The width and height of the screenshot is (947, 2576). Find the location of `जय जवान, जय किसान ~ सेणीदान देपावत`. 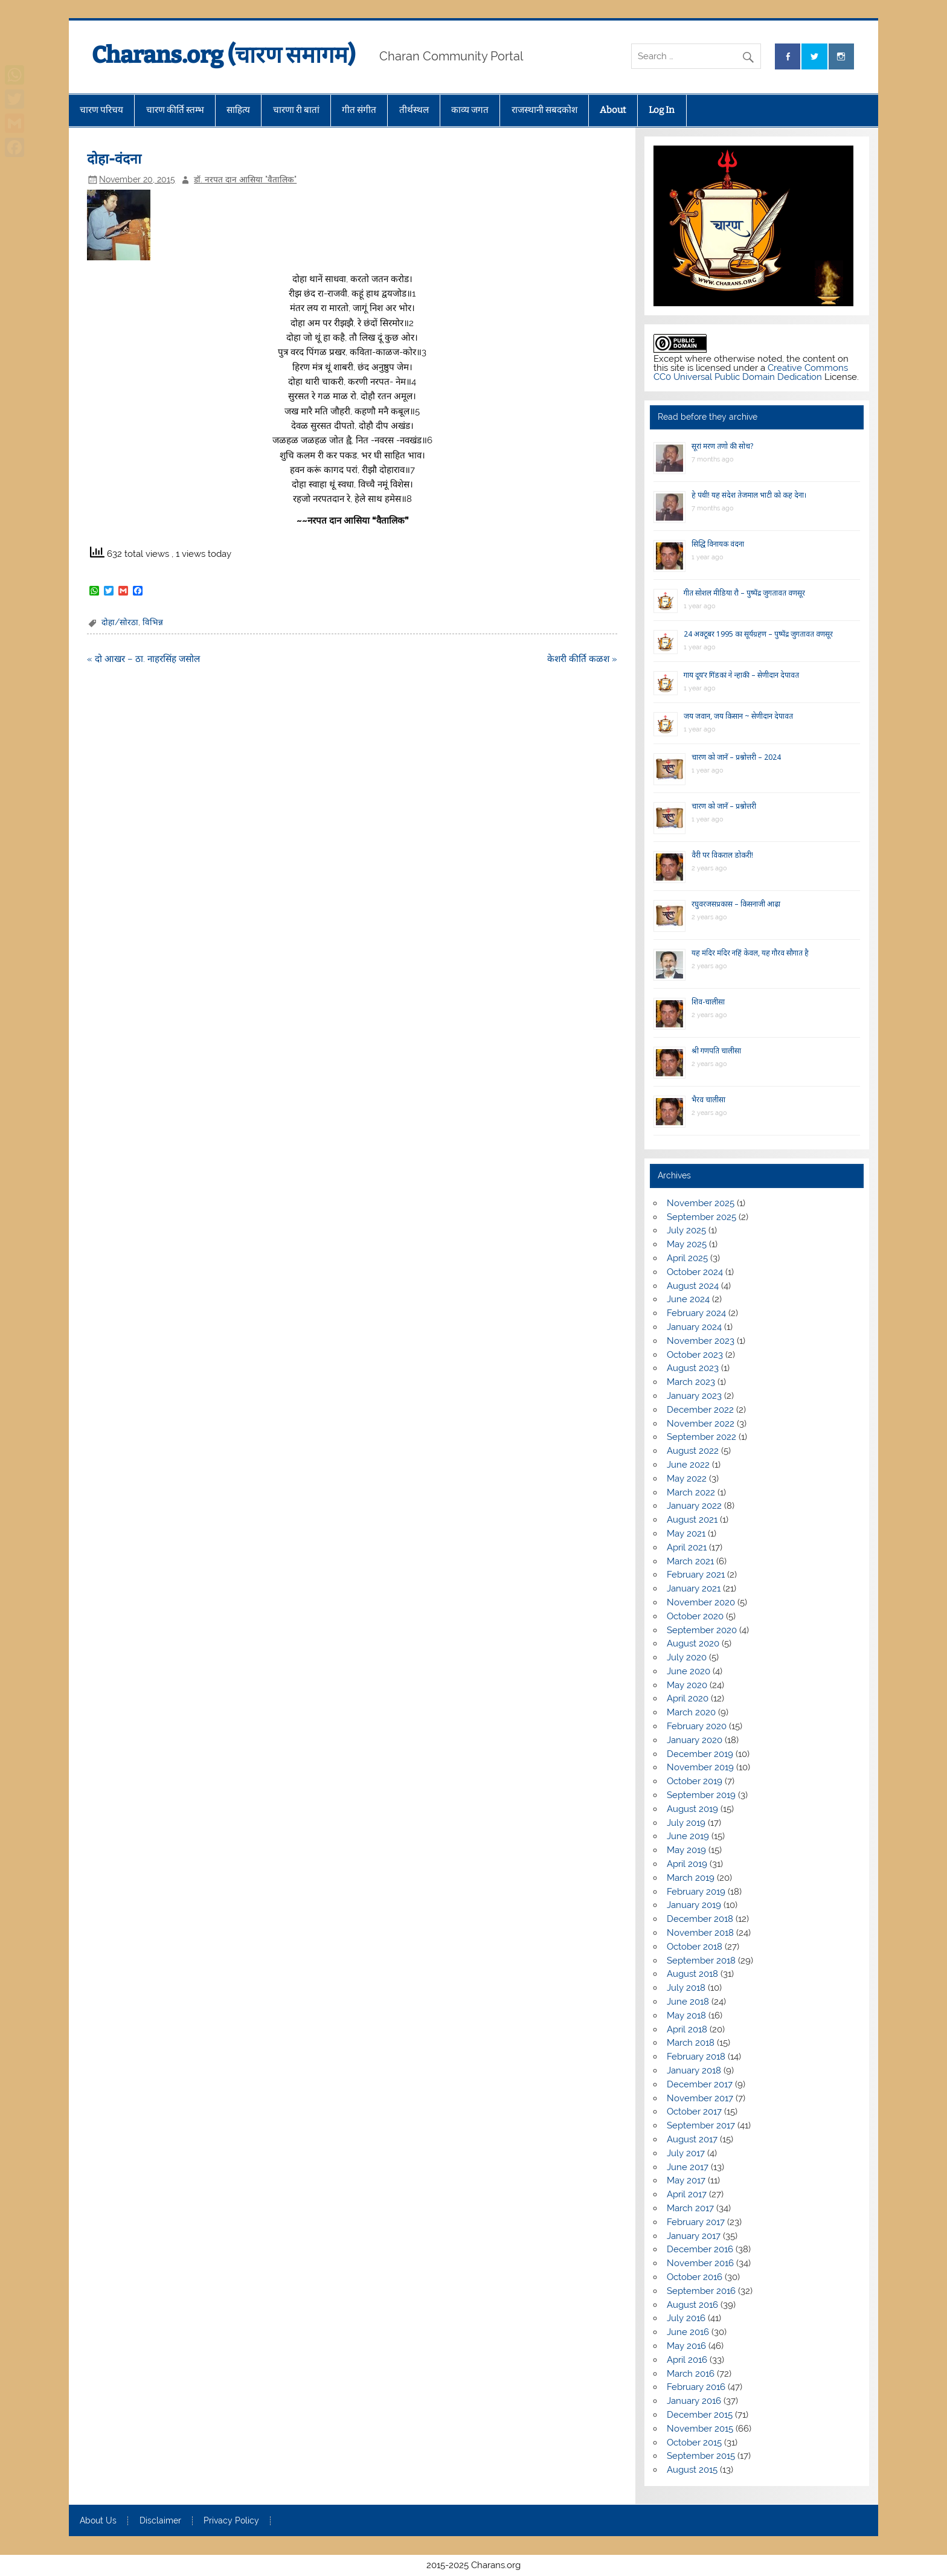

जय जवान, जय किसान ~ सेणीदान देपावत is located at coordinates (738, 716).